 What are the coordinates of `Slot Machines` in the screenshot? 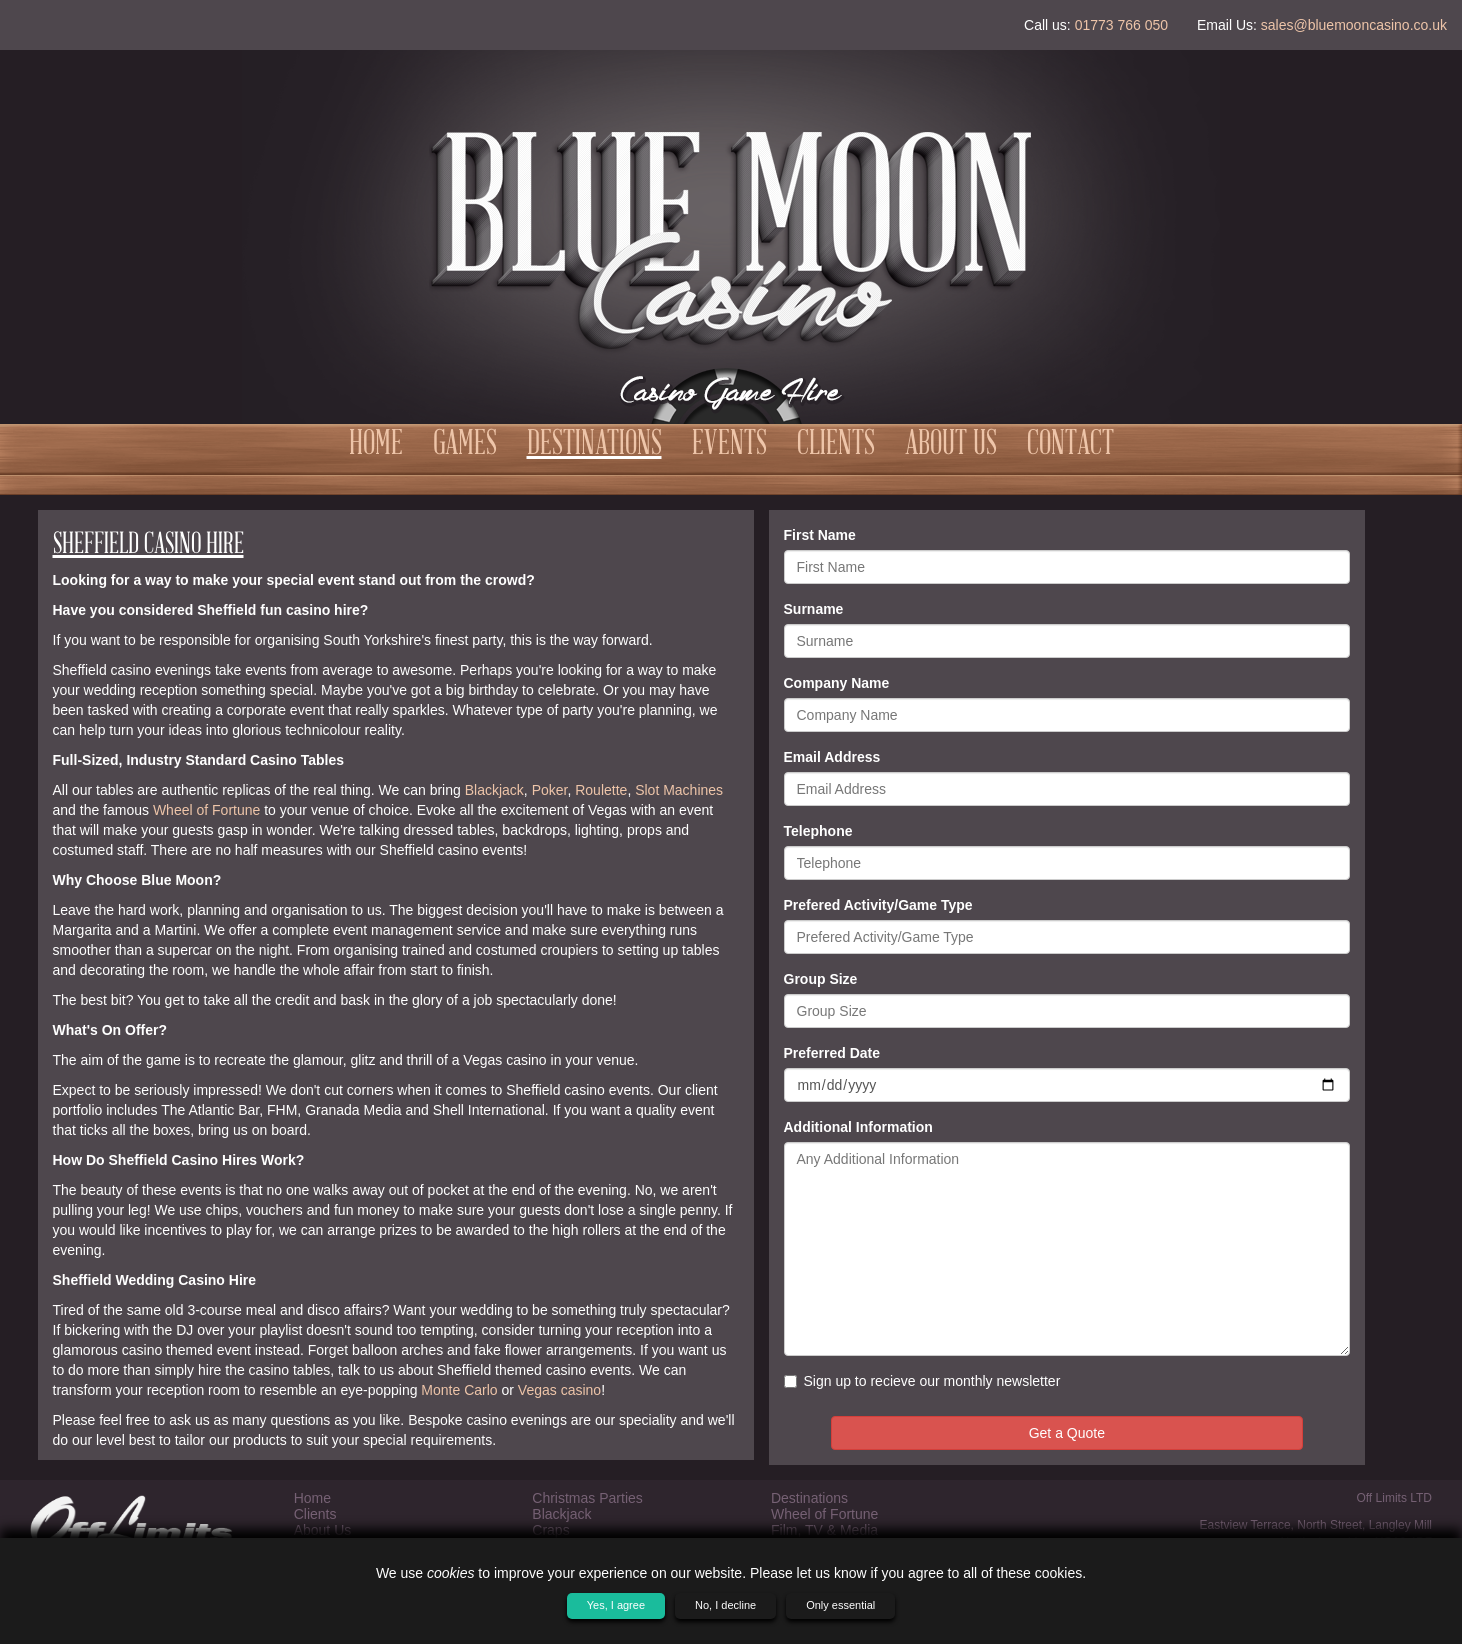 It's located at (679, 790).